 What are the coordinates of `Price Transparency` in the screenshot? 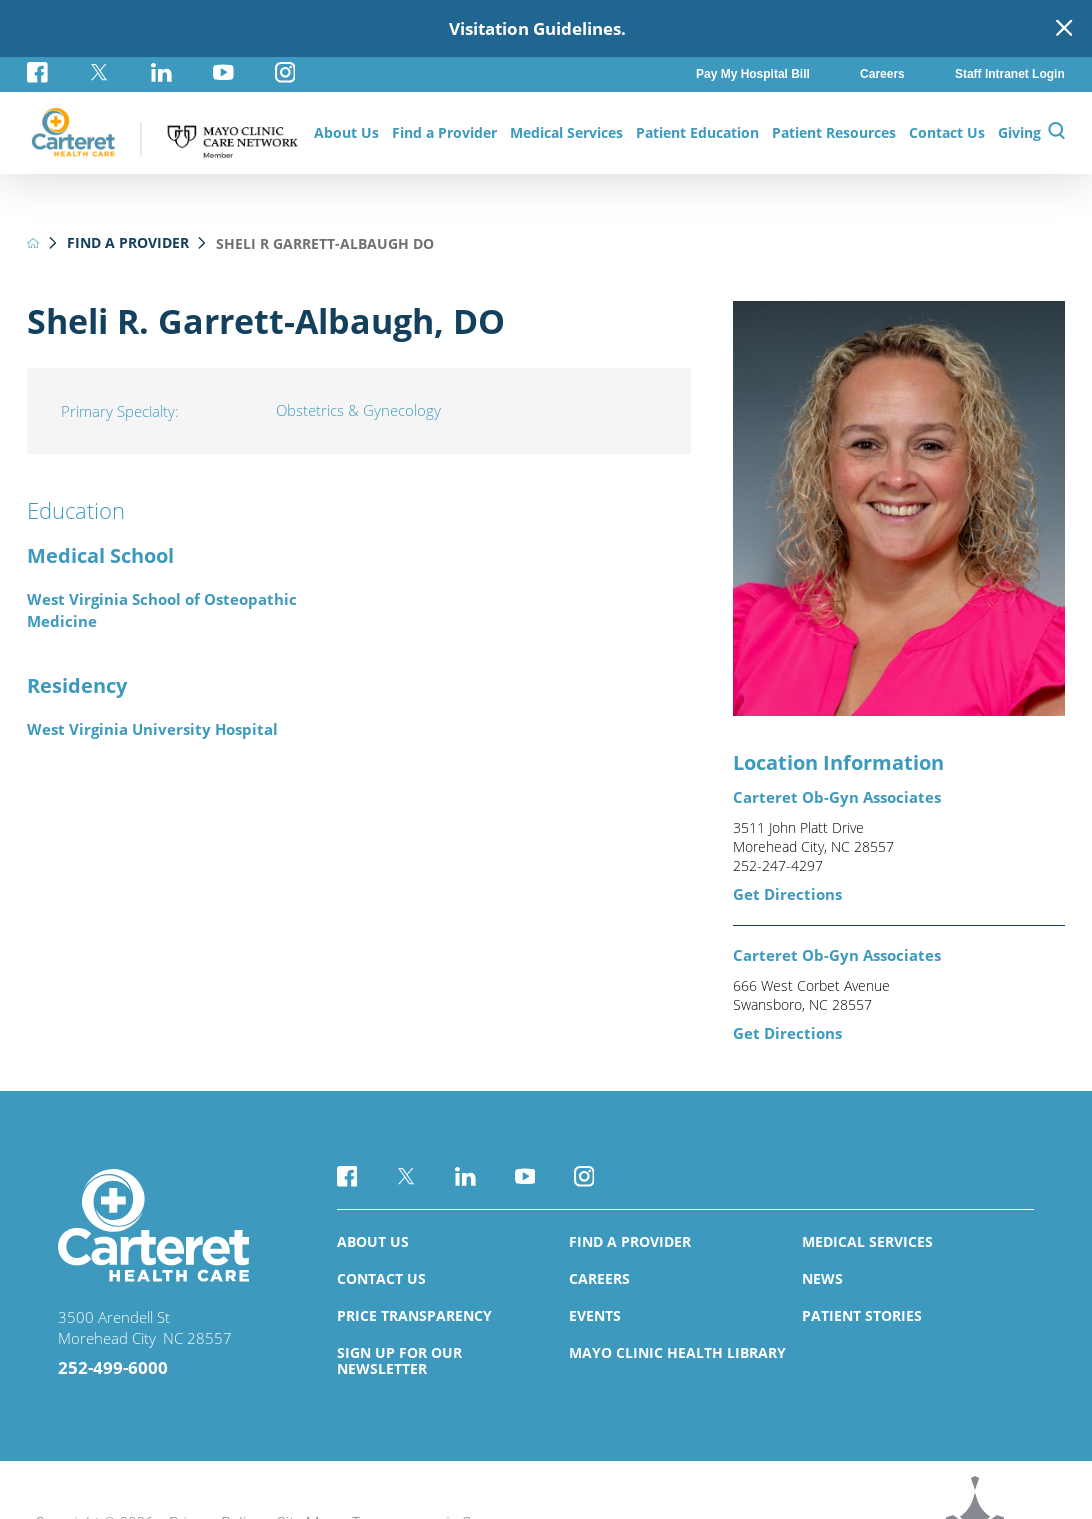 It's located at (414, 1315).